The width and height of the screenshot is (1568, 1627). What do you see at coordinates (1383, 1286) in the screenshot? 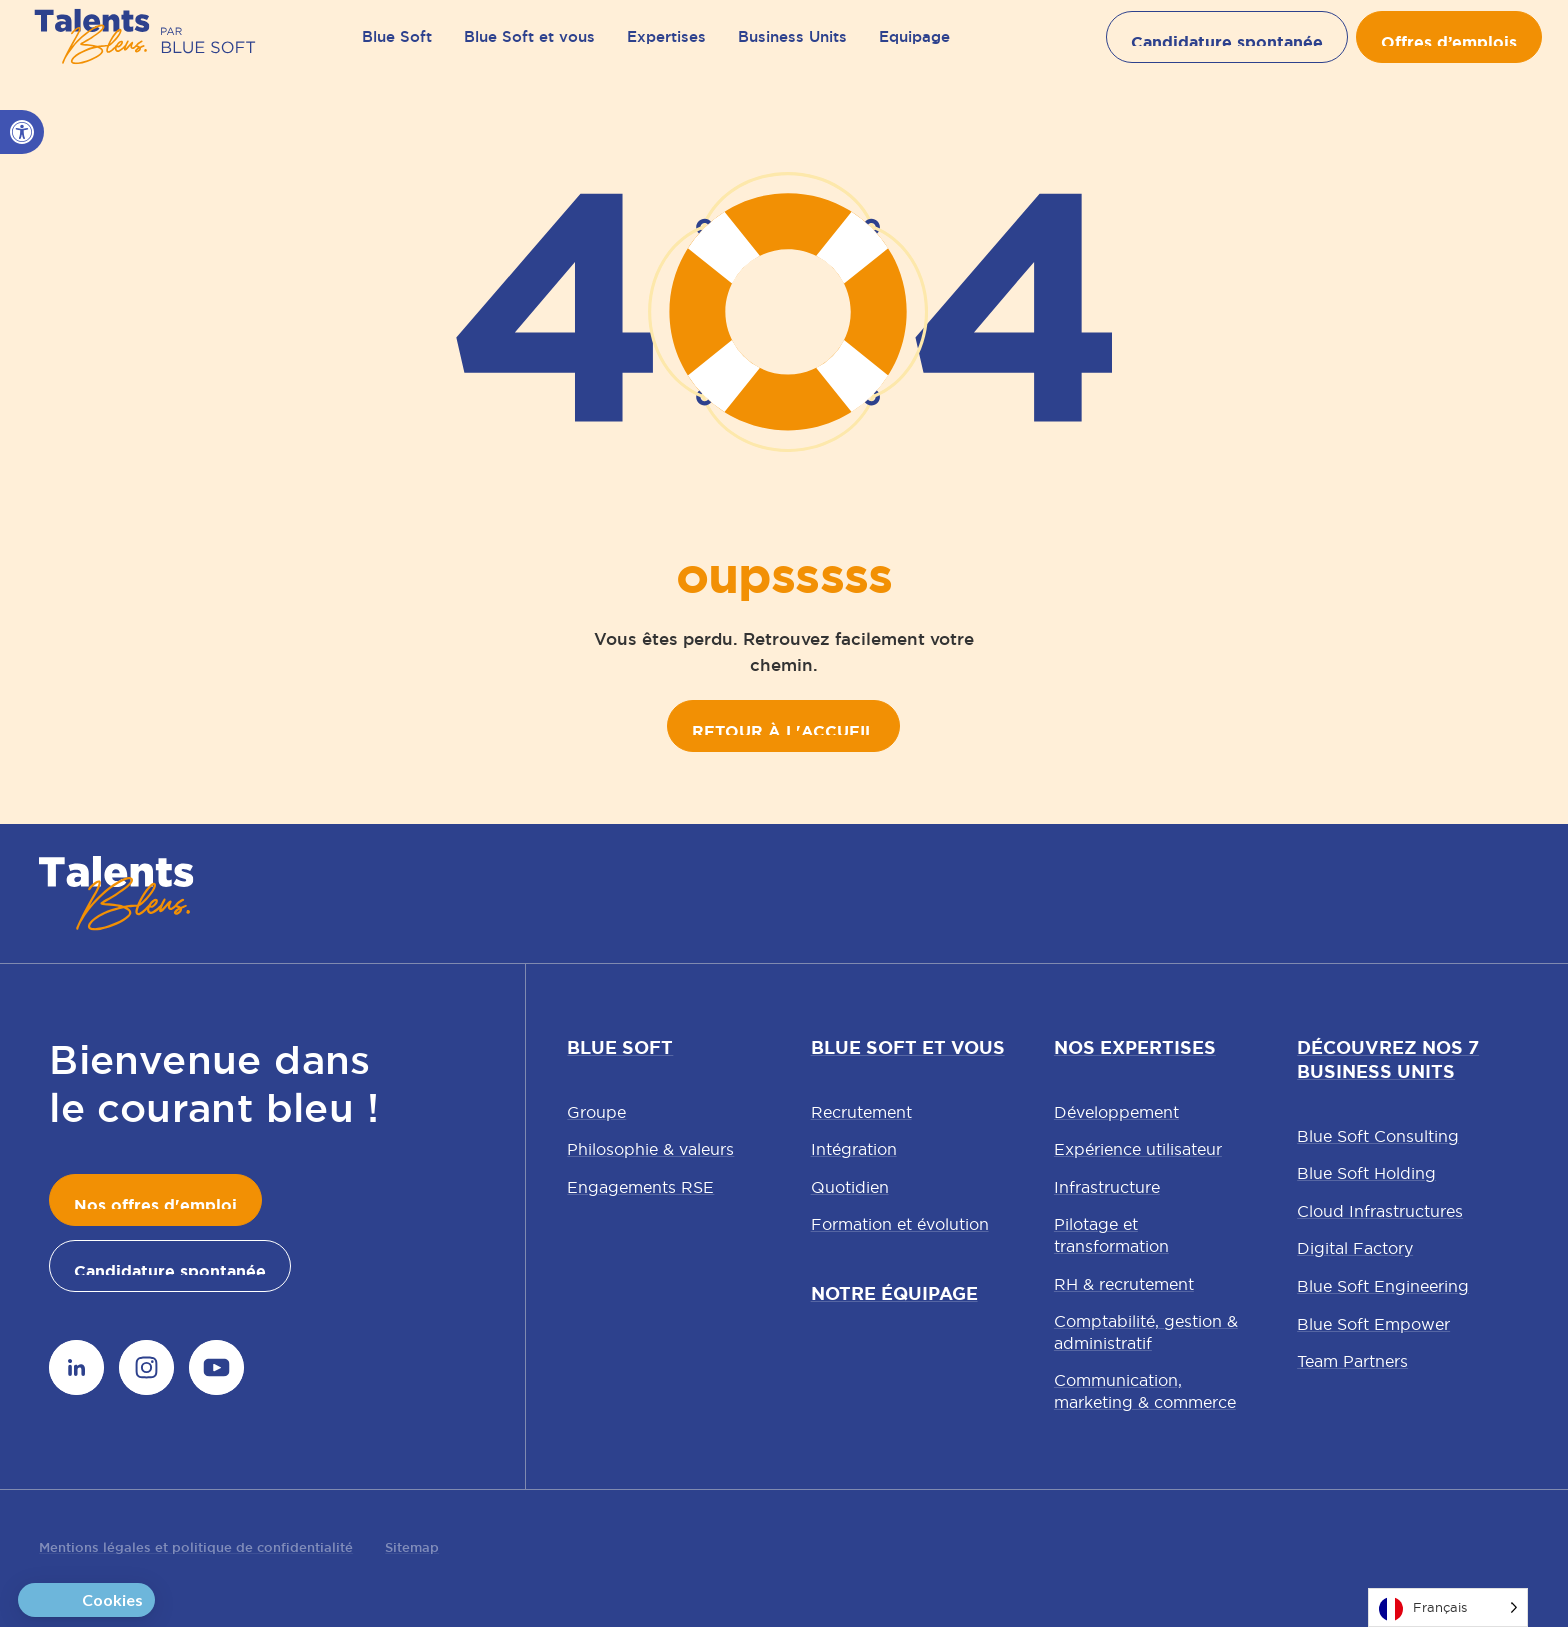
I see `Blue Soft Engineering` at bounding box center [1383, 1286].